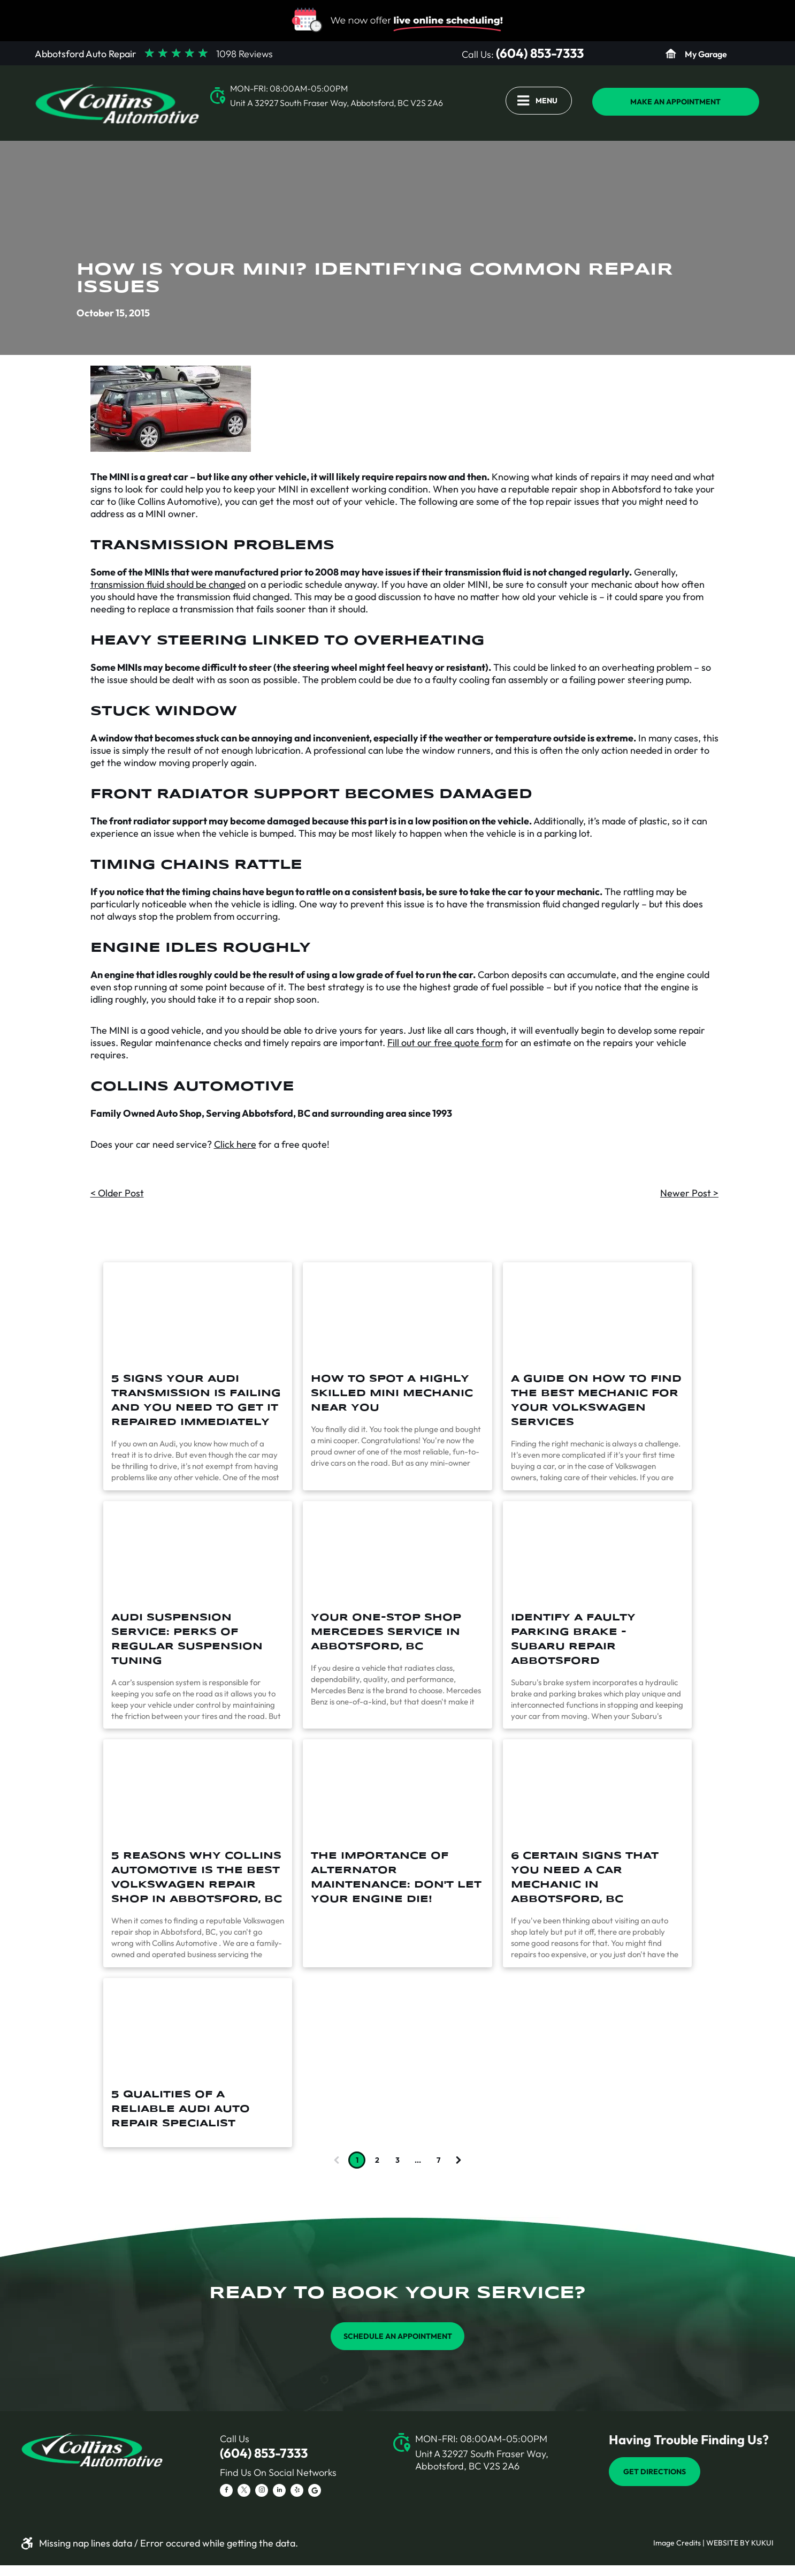  Describe the element at coordinates (235, 1144) in the screenshot. I see `Click here` at that location.